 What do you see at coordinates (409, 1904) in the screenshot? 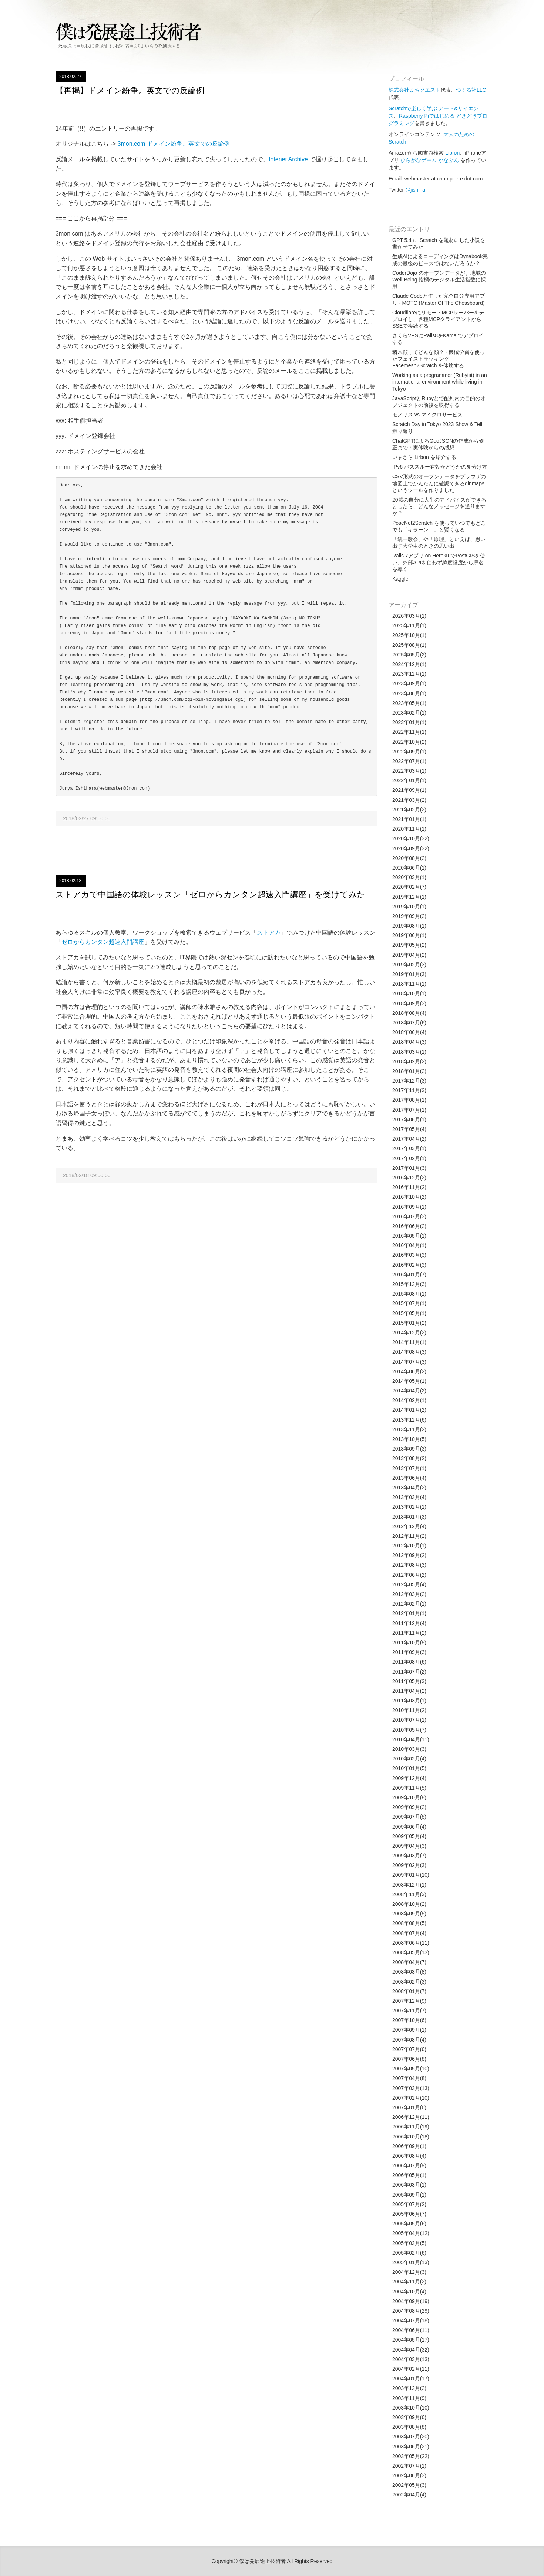
I see `2008年10月(2)` at bounding box center [409, 1904].